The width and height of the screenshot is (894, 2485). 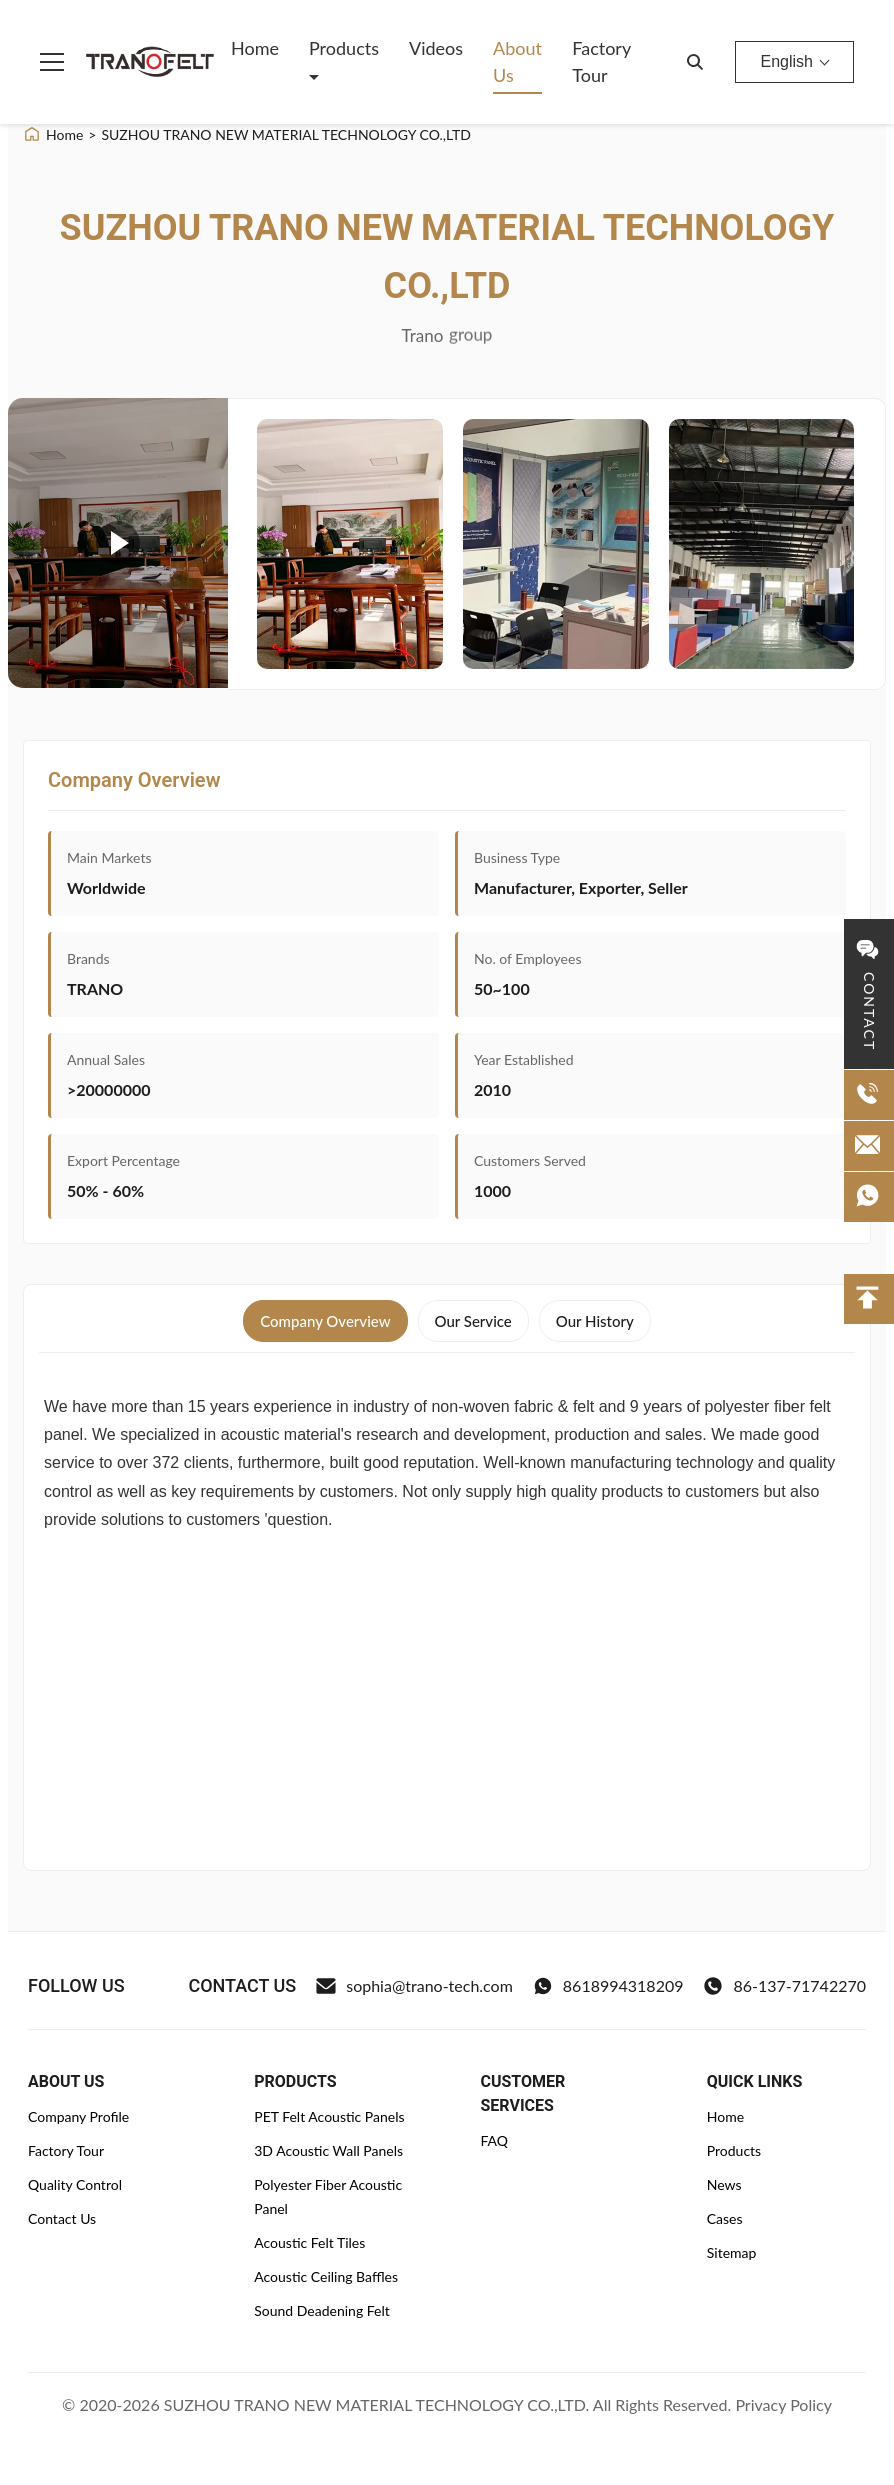 What do you see at coordinates (255, 48) in the screenshot?
I see `Home` at bounding box center [255, 48].